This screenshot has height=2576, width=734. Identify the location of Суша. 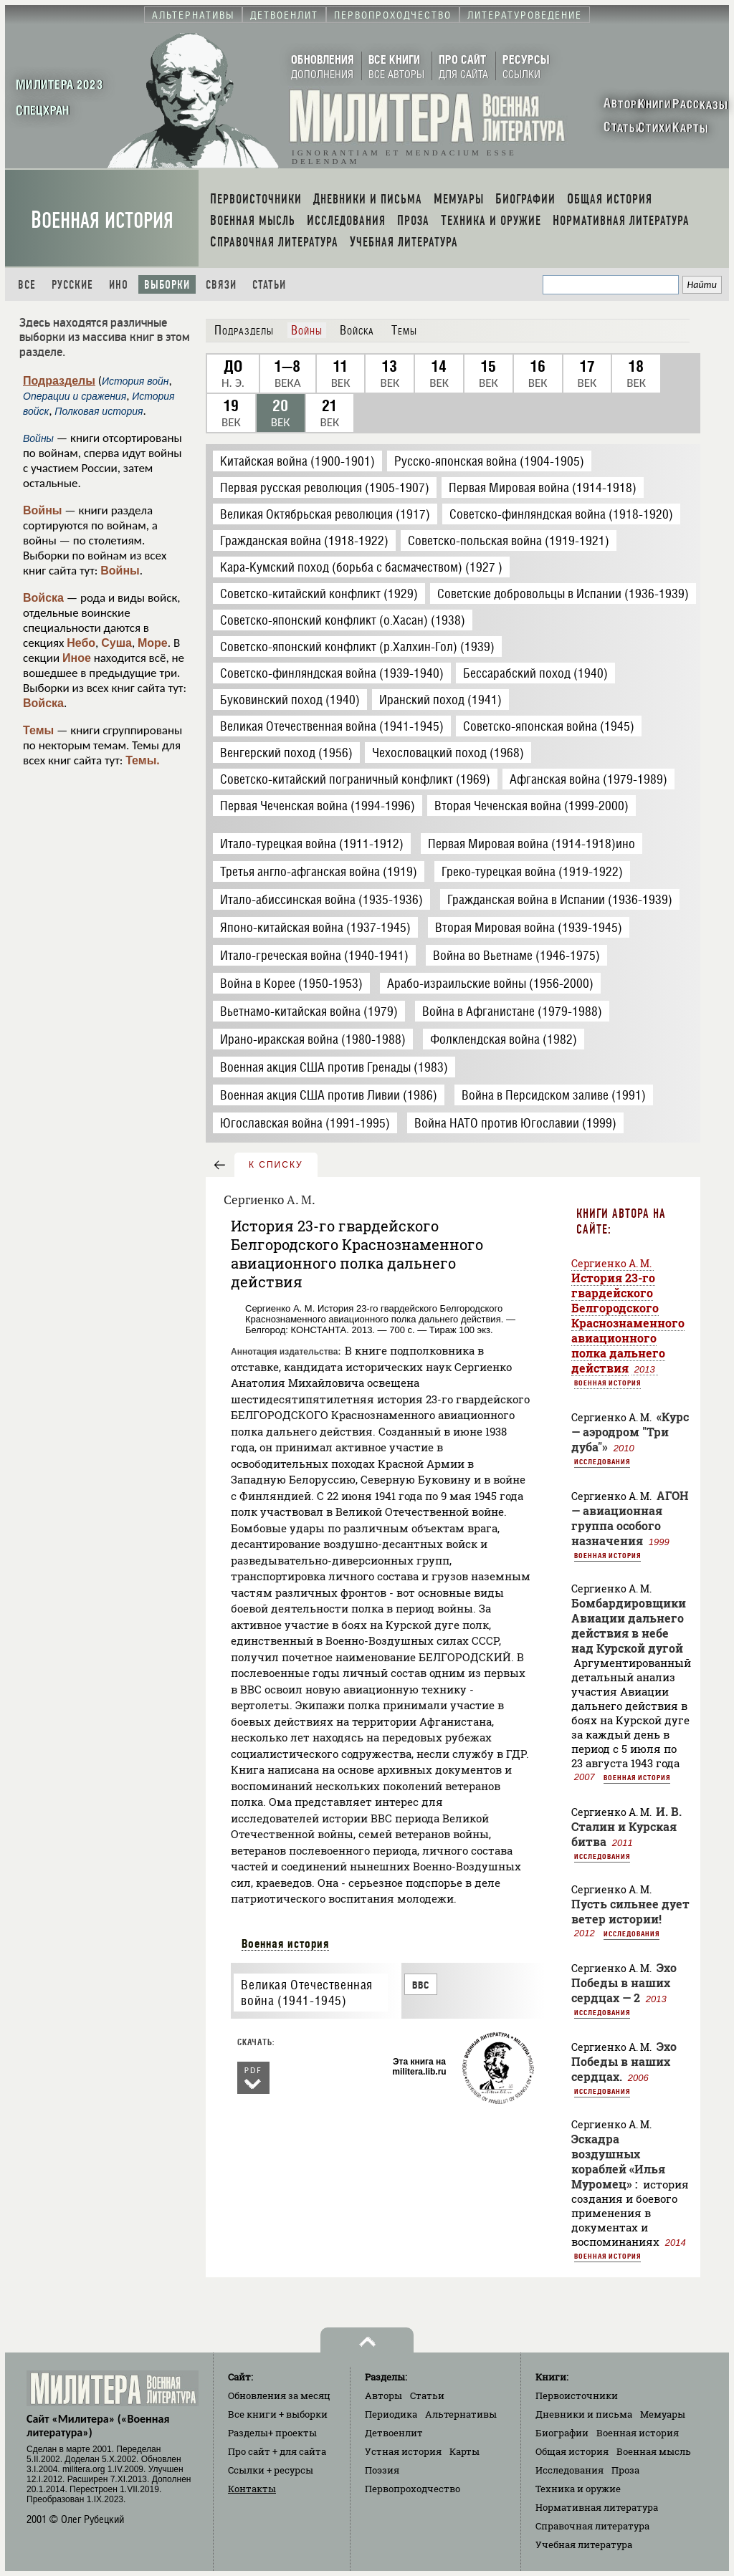
(116, 643).